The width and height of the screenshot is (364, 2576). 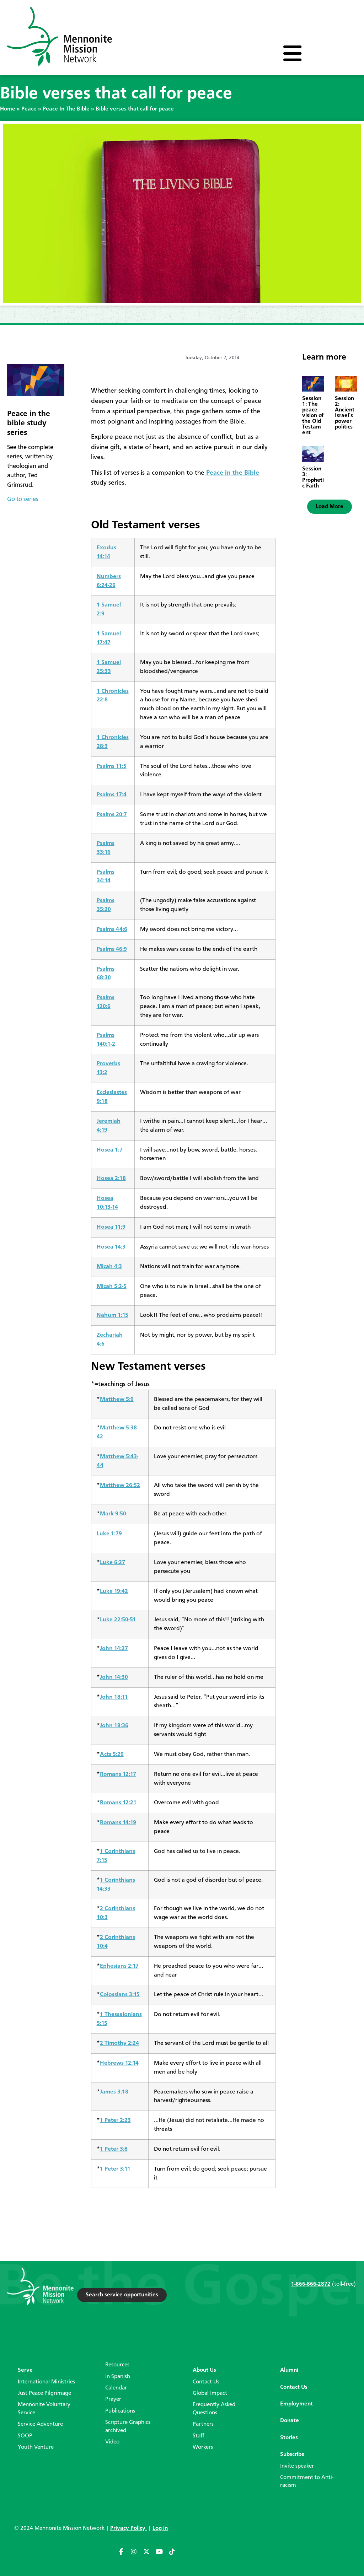 I want to click on Hosea 14:3, so click(x=111, y=1247).